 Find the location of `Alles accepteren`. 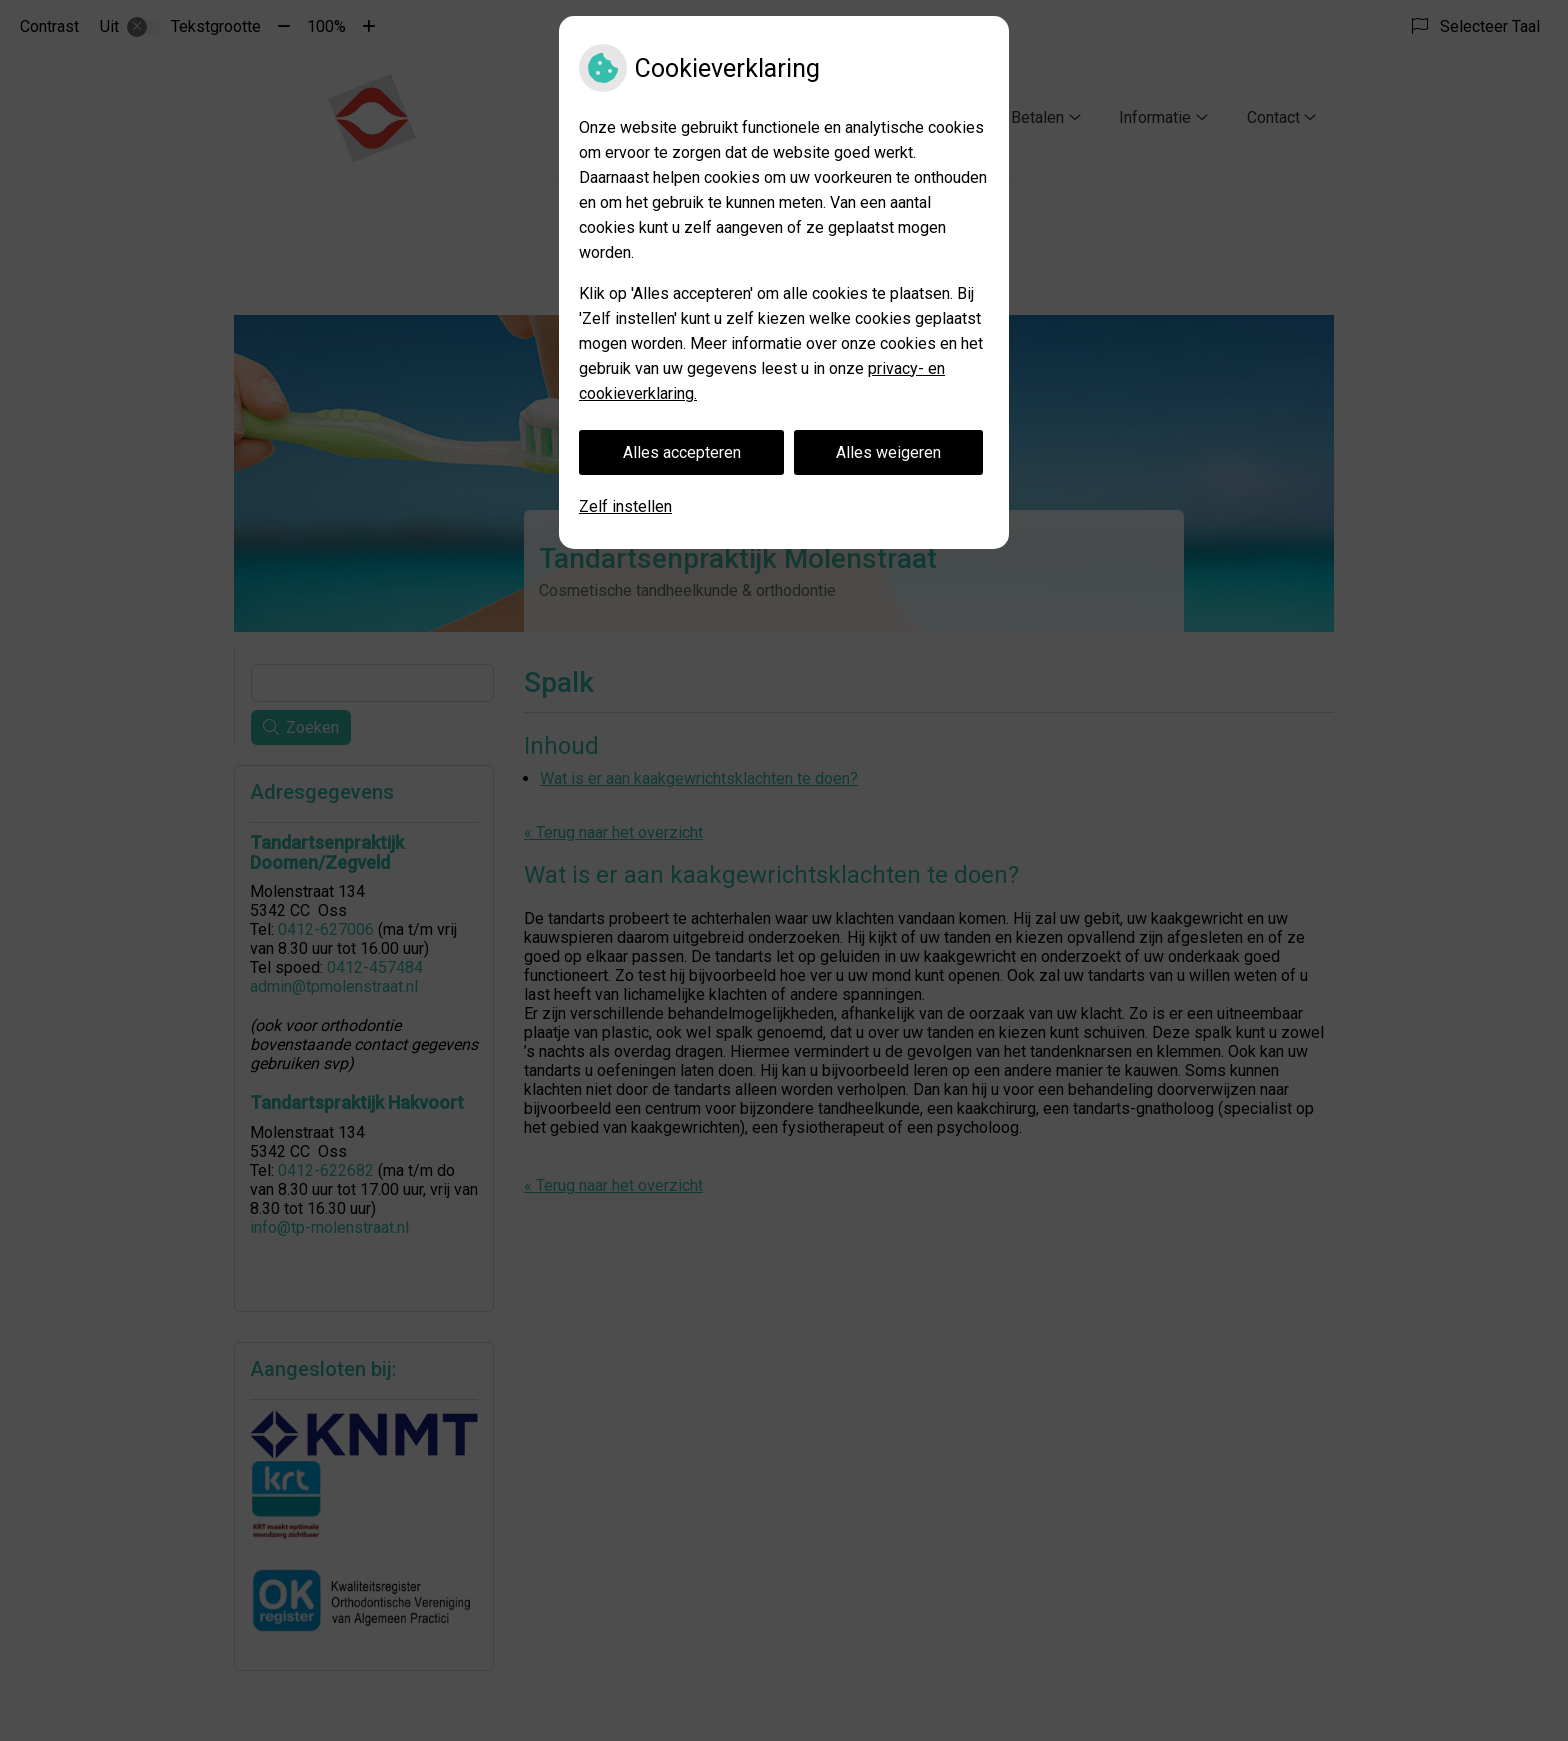

Alles accepteren is located at coordinates (682, 452).